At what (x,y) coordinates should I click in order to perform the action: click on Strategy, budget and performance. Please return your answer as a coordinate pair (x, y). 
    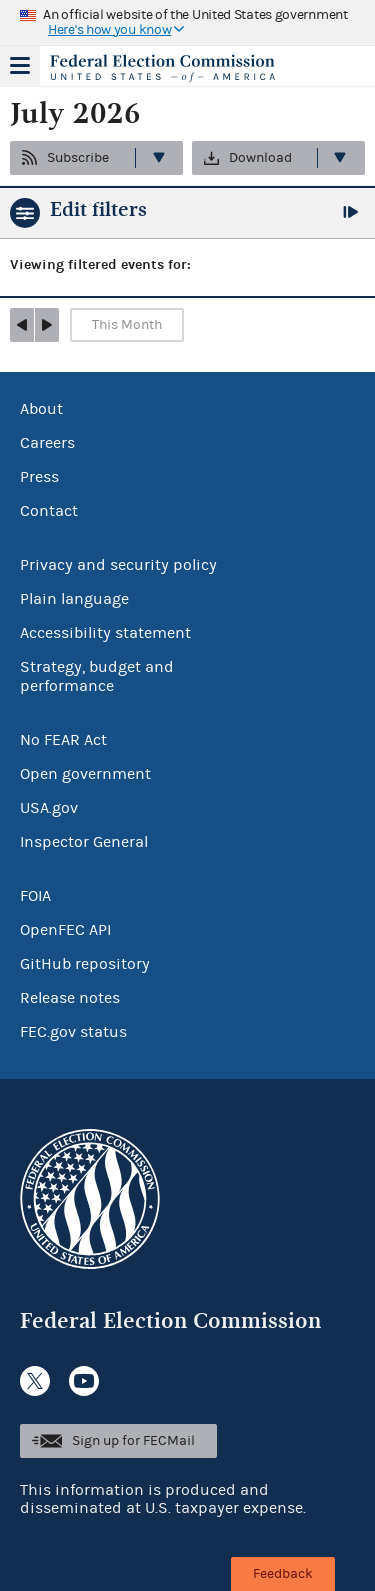
    Looking at the image, I should click on (97, 676).